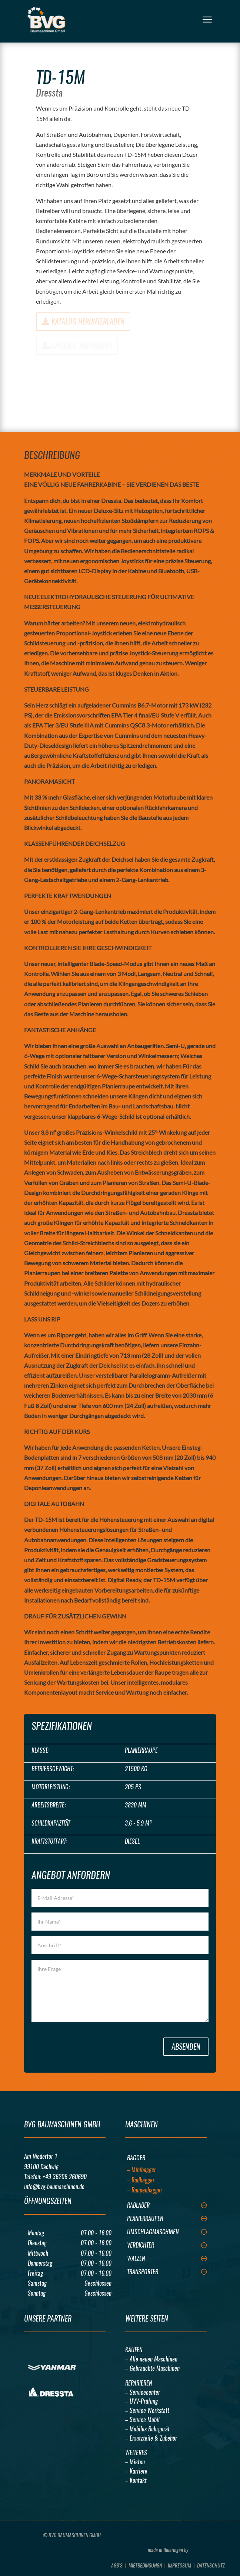 The width and height of the screenshot is (240, 2576). I want to click on Absenden, so click(185, 2047).